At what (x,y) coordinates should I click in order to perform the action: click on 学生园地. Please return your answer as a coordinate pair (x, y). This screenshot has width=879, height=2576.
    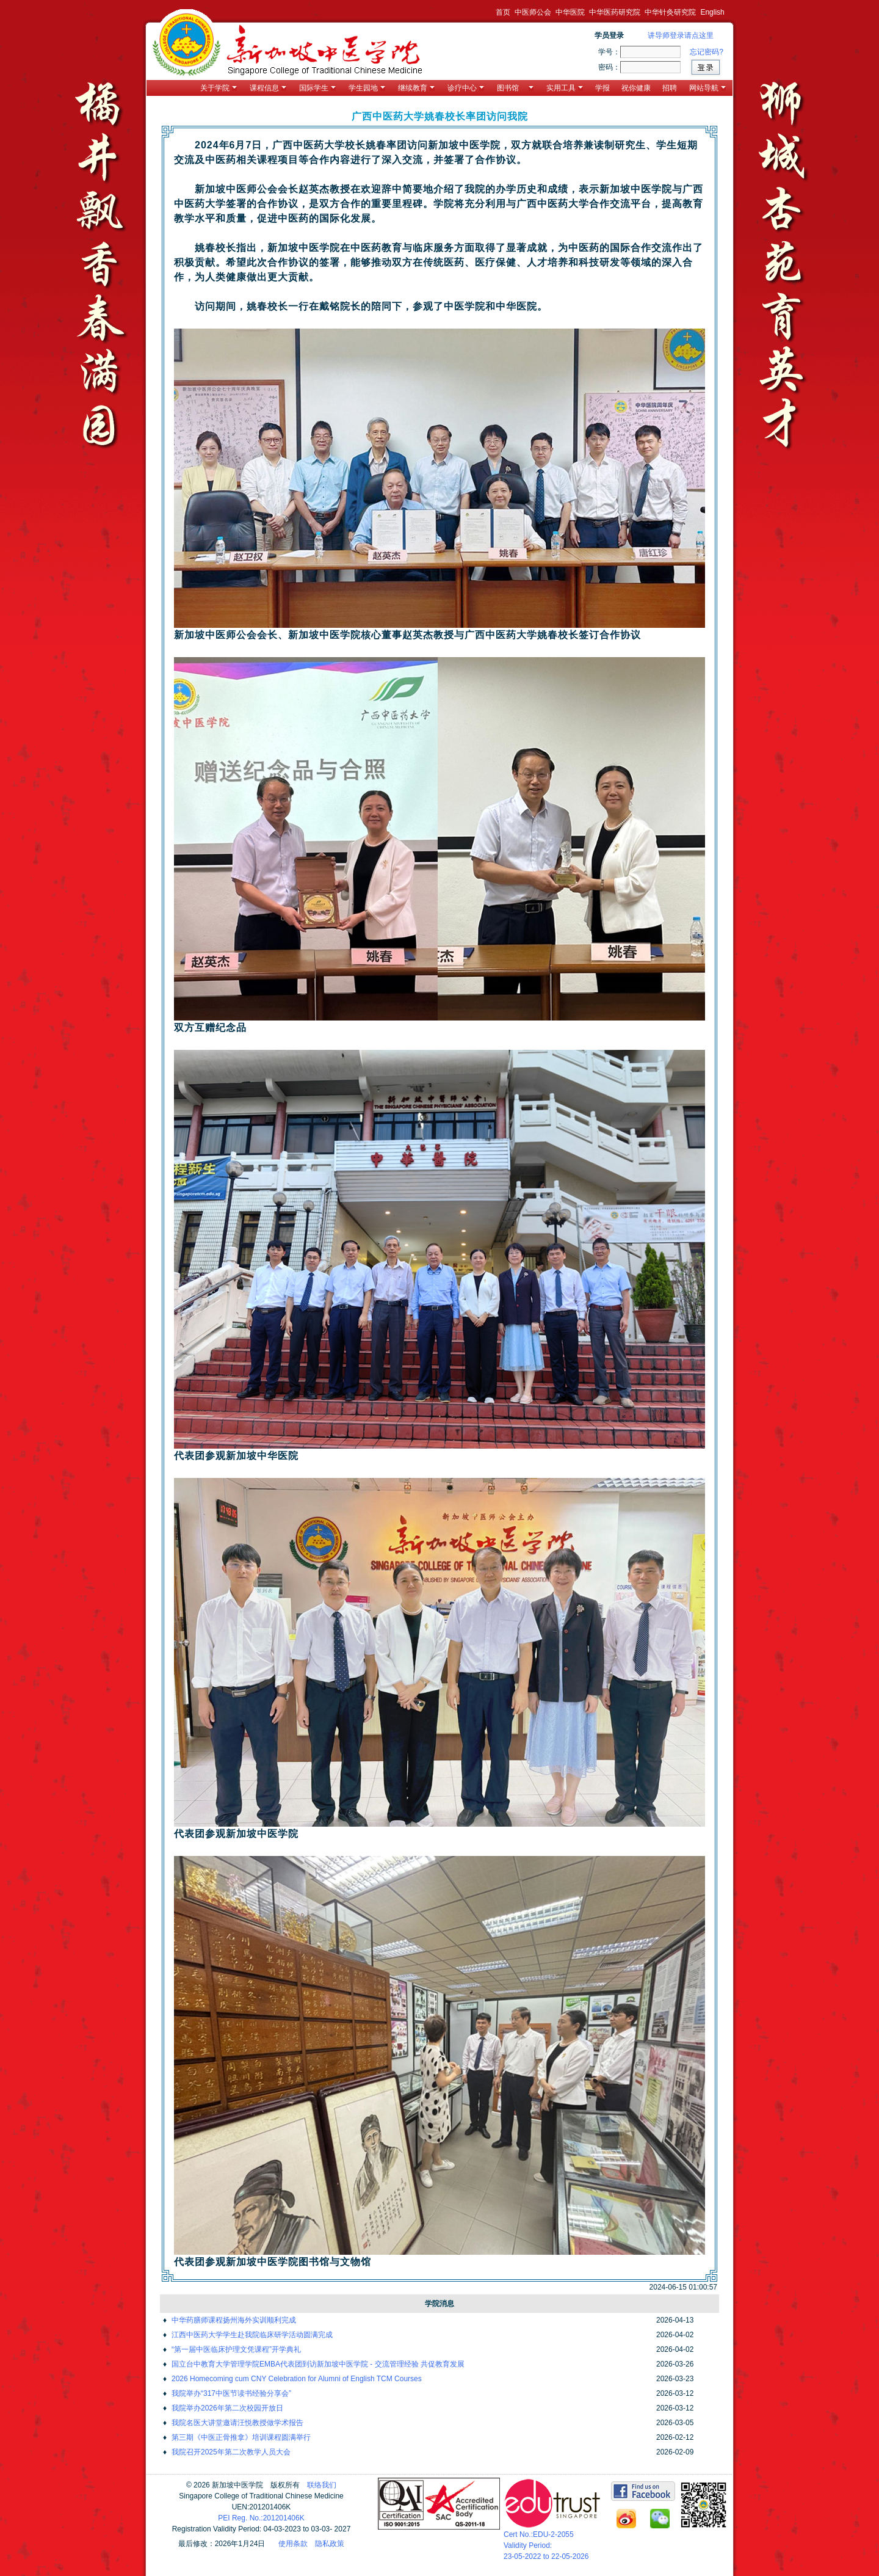
    Looking at the image, I should click on (367, 88).